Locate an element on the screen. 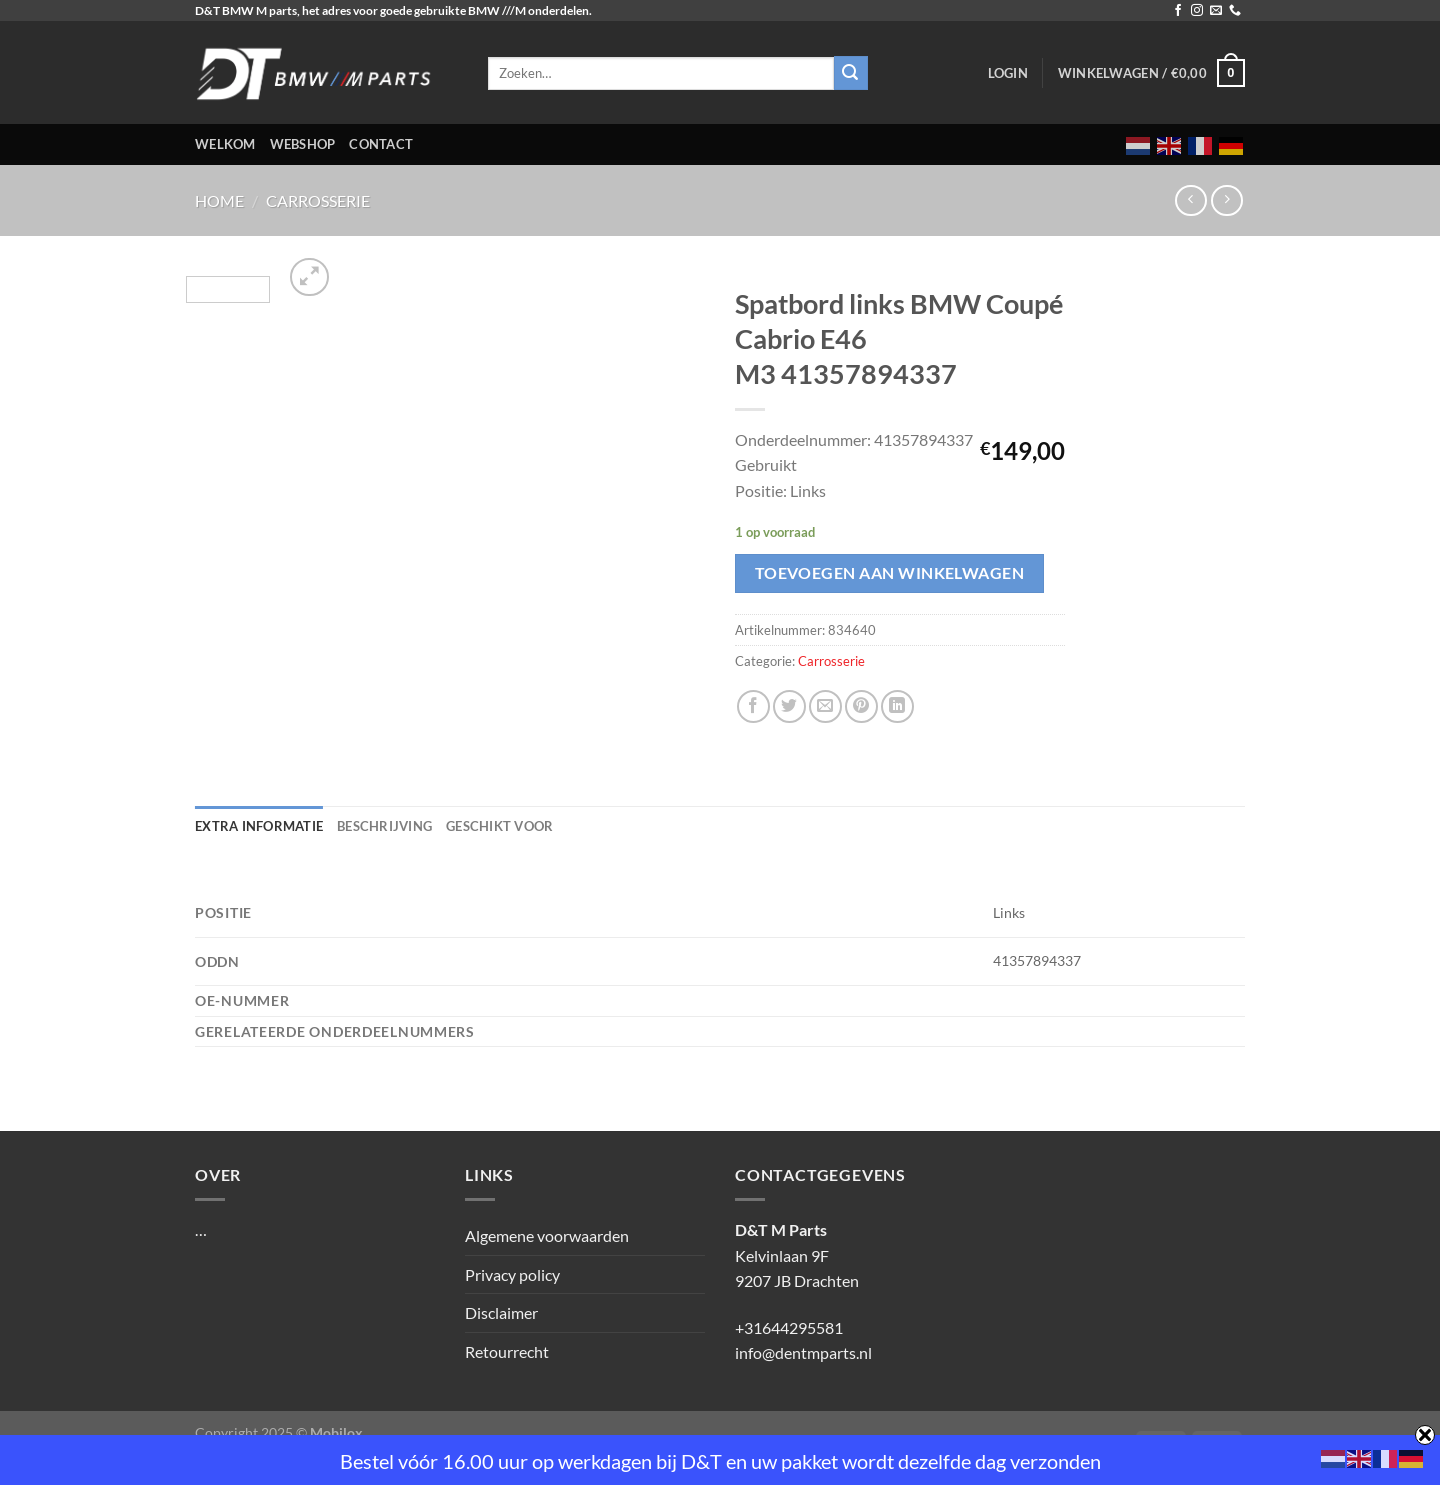 The height and width of the screenshot is (1485, 1440). Geschikt voor [tab] is located at coordinates (499, 826).